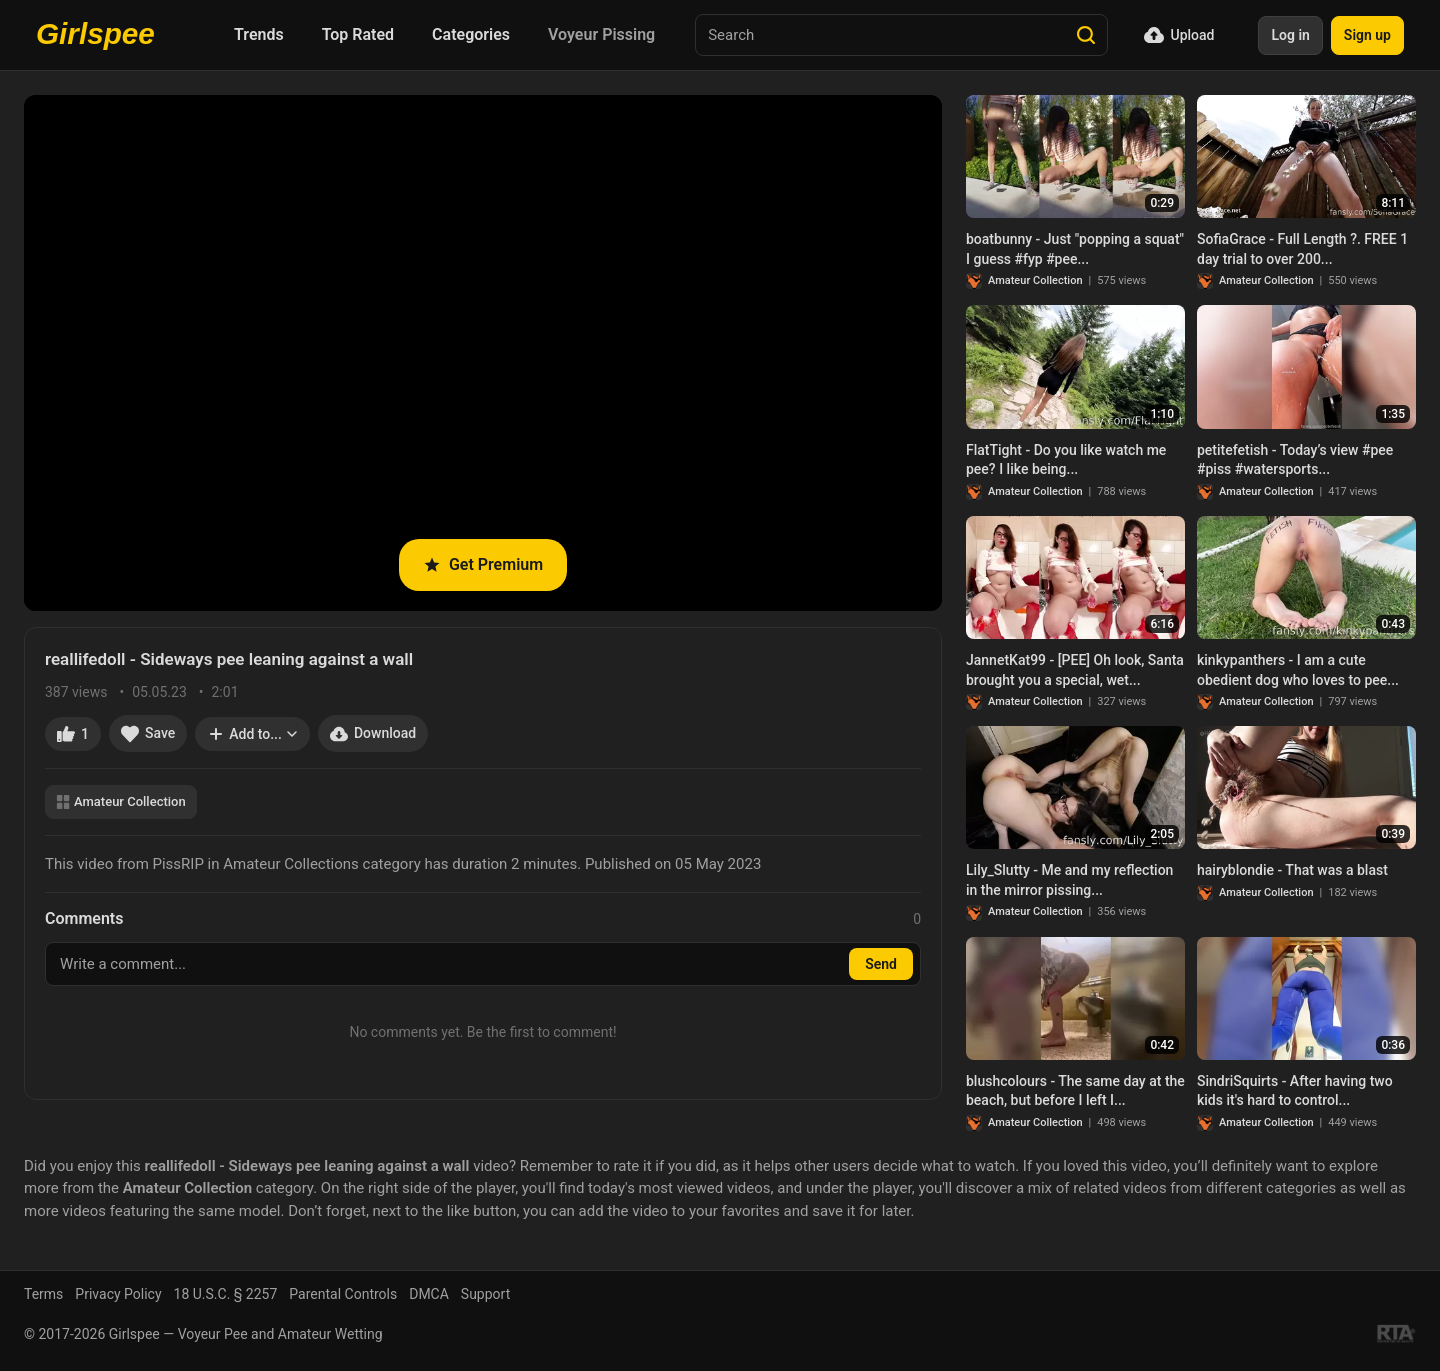 The height and width of the screenshot is (1371, 1440). What do you see at coordinates (1292, 870) in the screenshot?
I see `hairyblondie - That was a blast` at bounding box center [1292, 870].